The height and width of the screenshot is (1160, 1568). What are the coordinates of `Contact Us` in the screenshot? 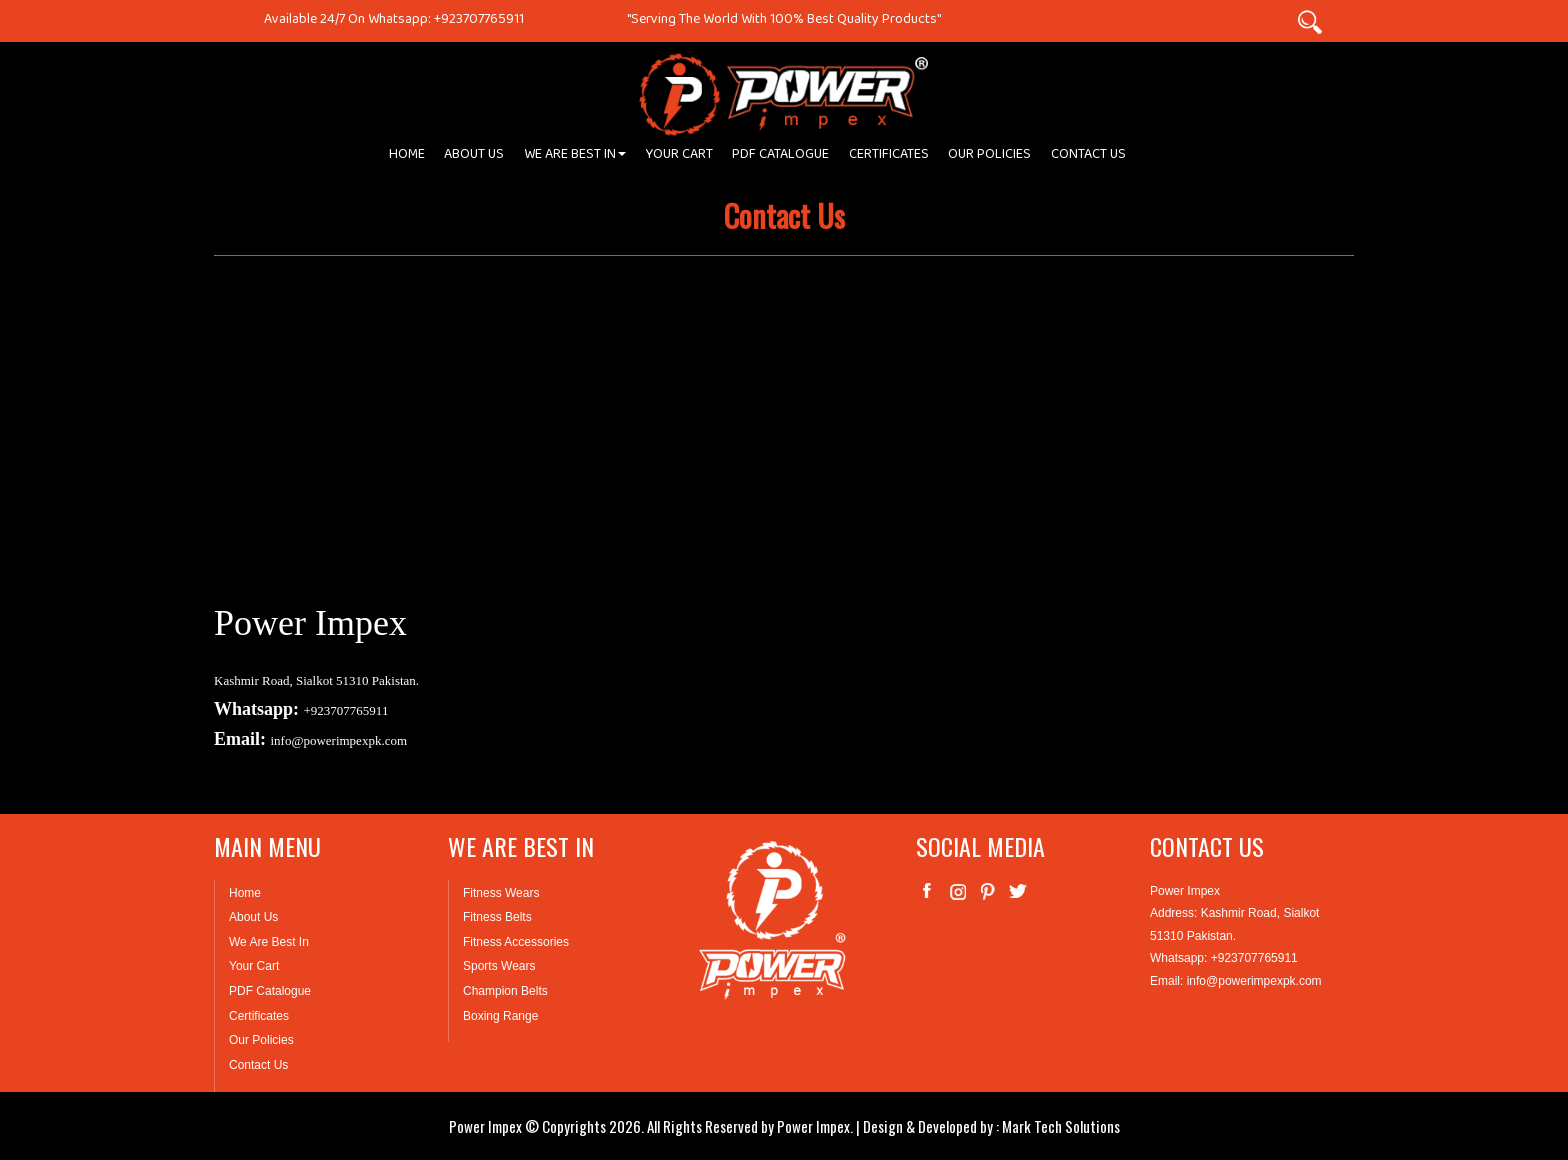 It's located at (258, 1065).